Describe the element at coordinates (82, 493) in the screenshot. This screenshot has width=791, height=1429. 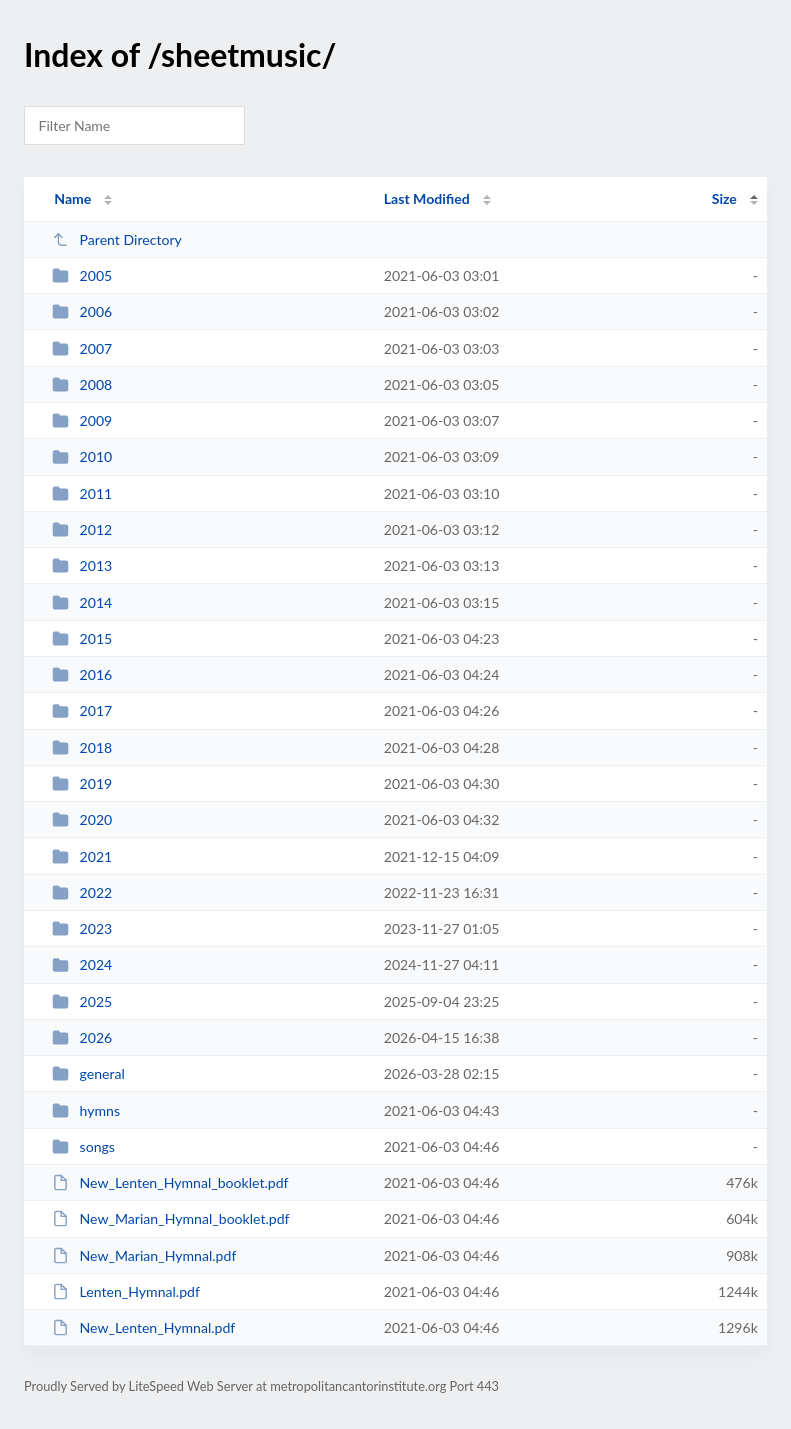
I see `2011` at that location.